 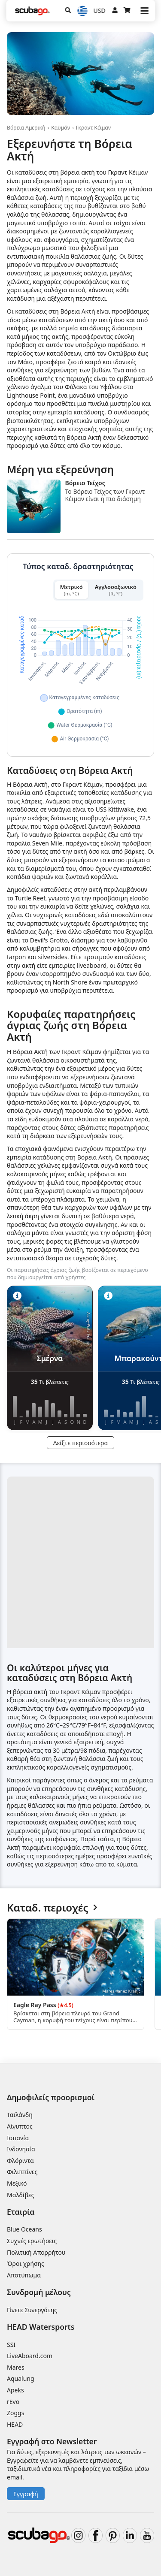 What do you see at coordinates (40, 2327) in the screenshot?
I see `HEAD Watersports` at bounding box center [40, 2327].